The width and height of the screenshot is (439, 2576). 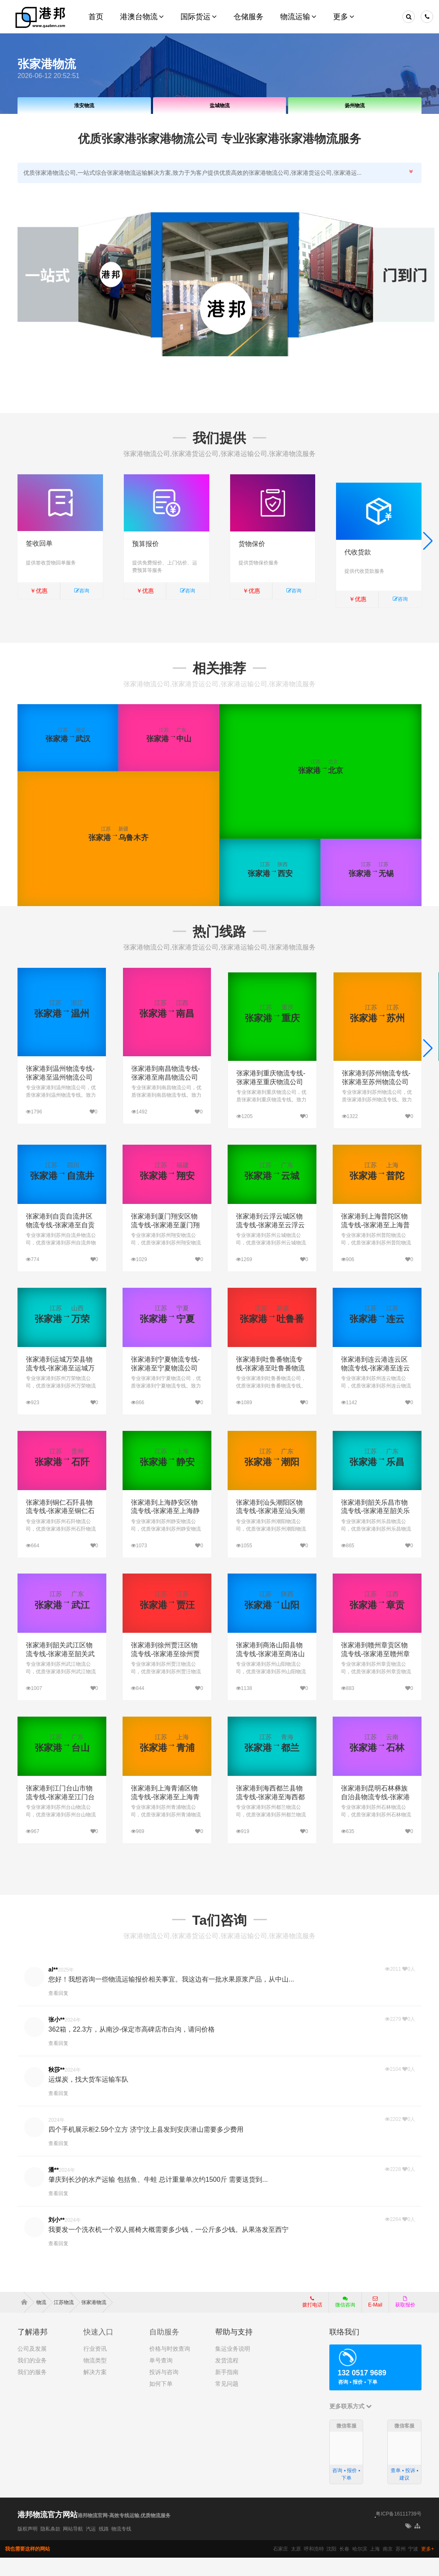 I want to click on 网站导航, so click(x=73, y=2547).